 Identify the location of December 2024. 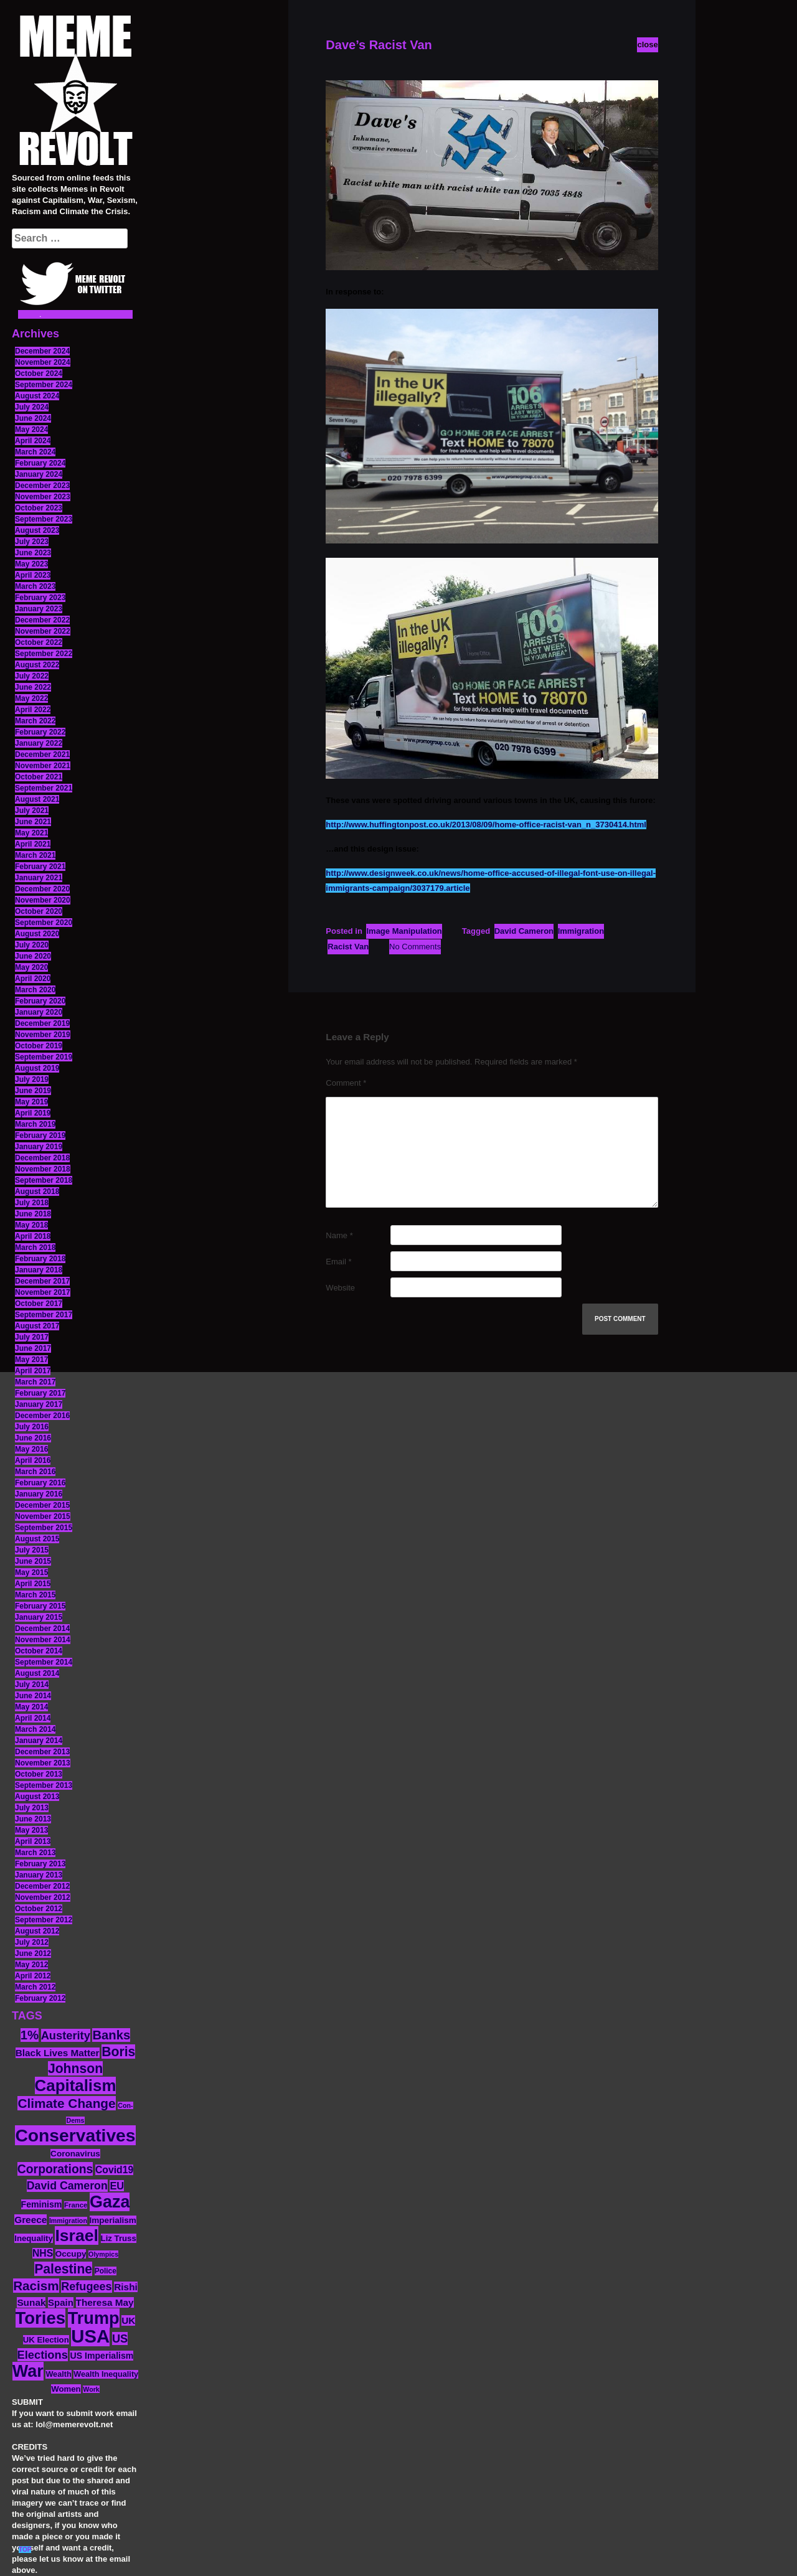
(42, 351).